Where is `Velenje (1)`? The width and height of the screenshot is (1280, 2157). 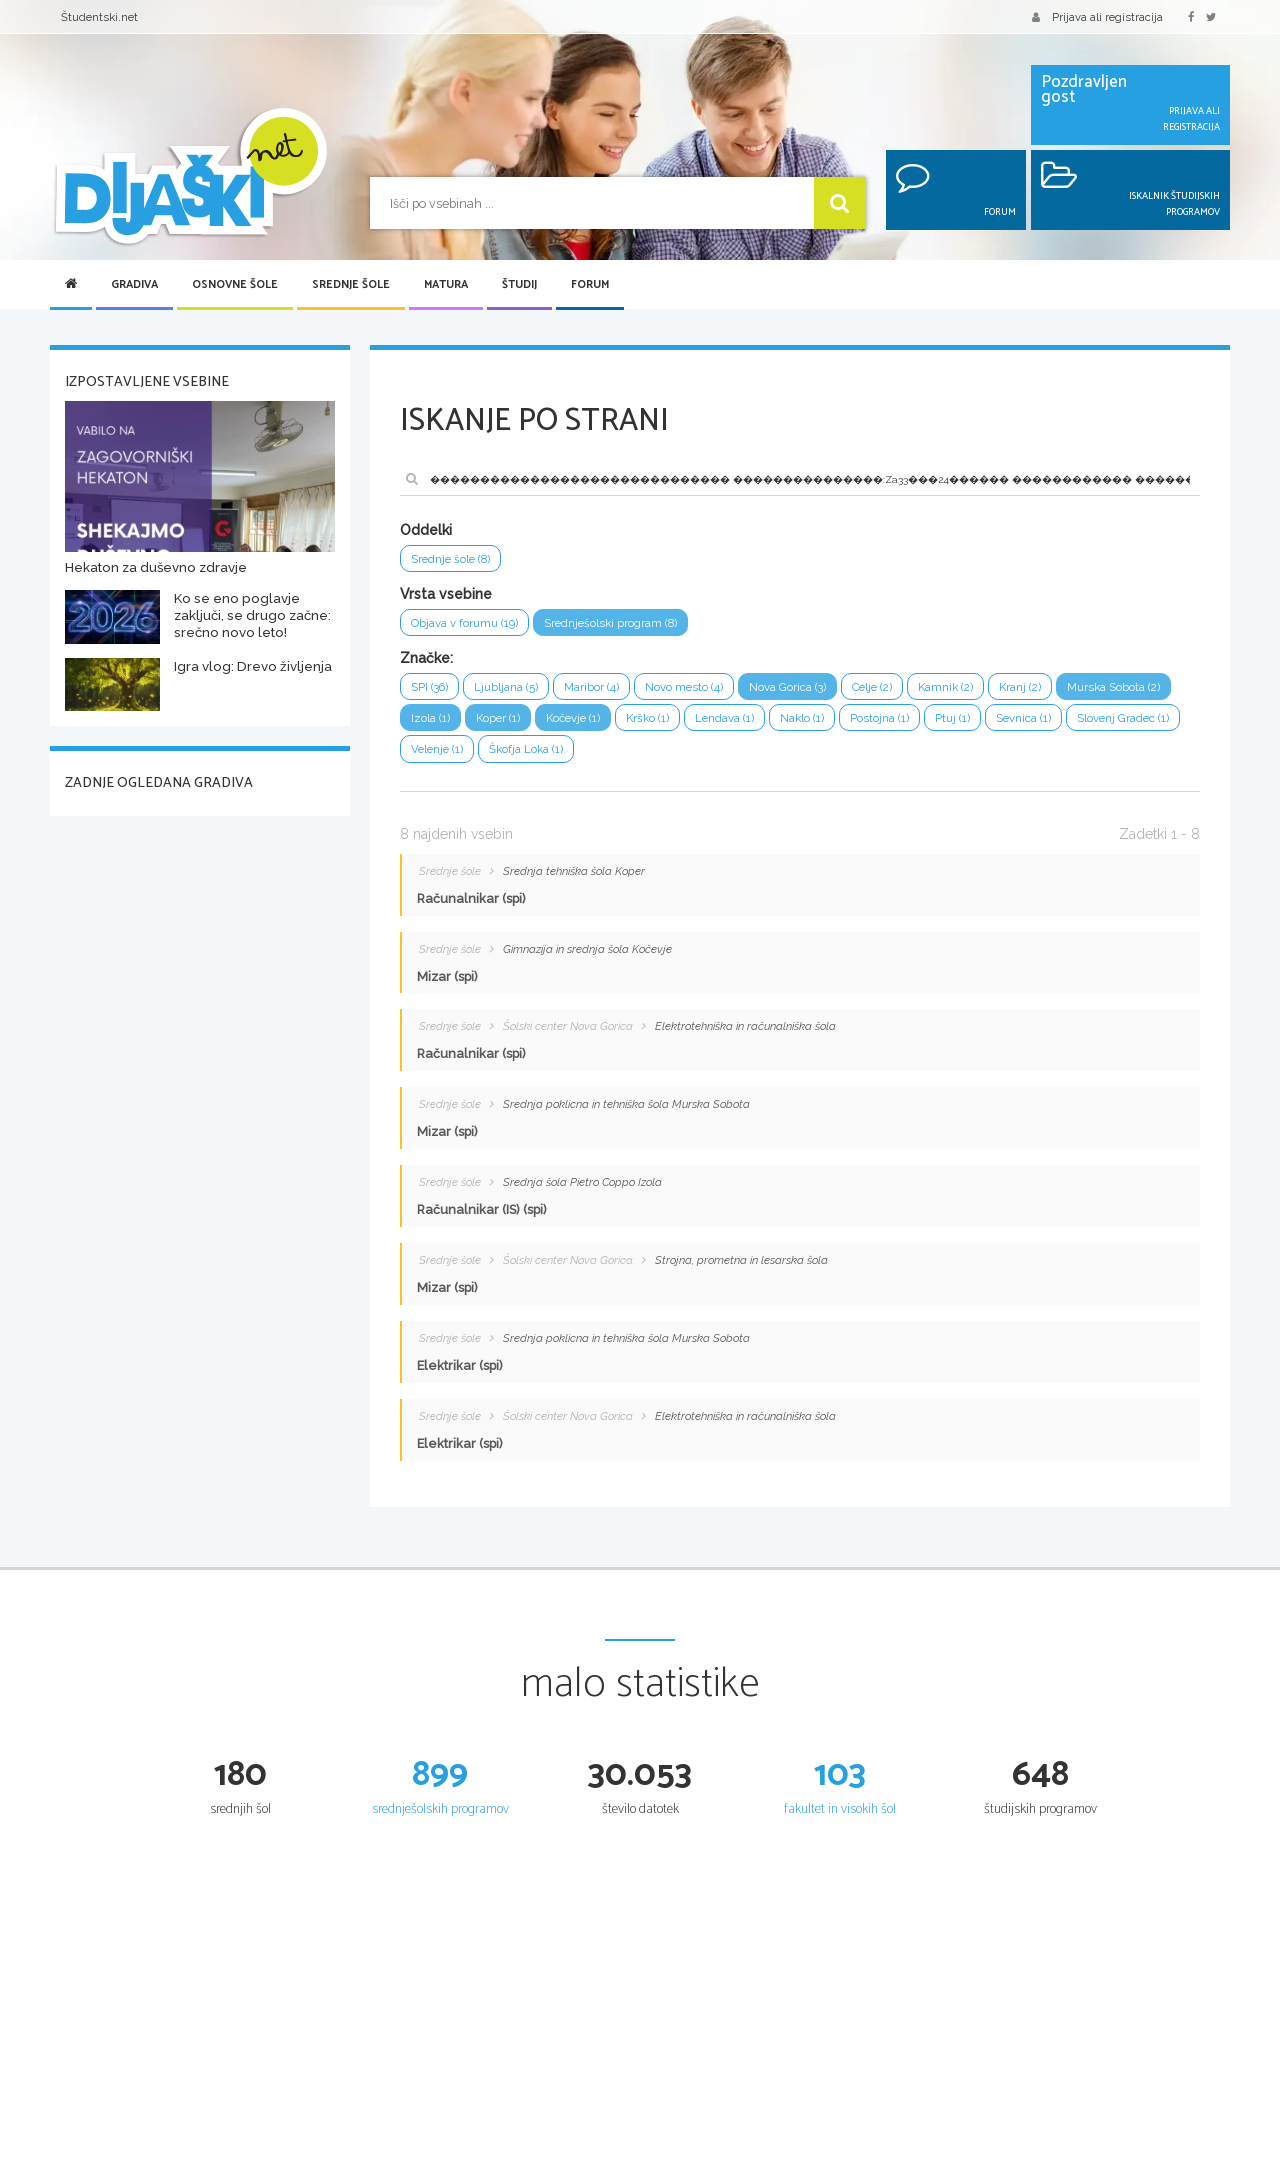
Velenje (1) is located at coordinates (656, 757).